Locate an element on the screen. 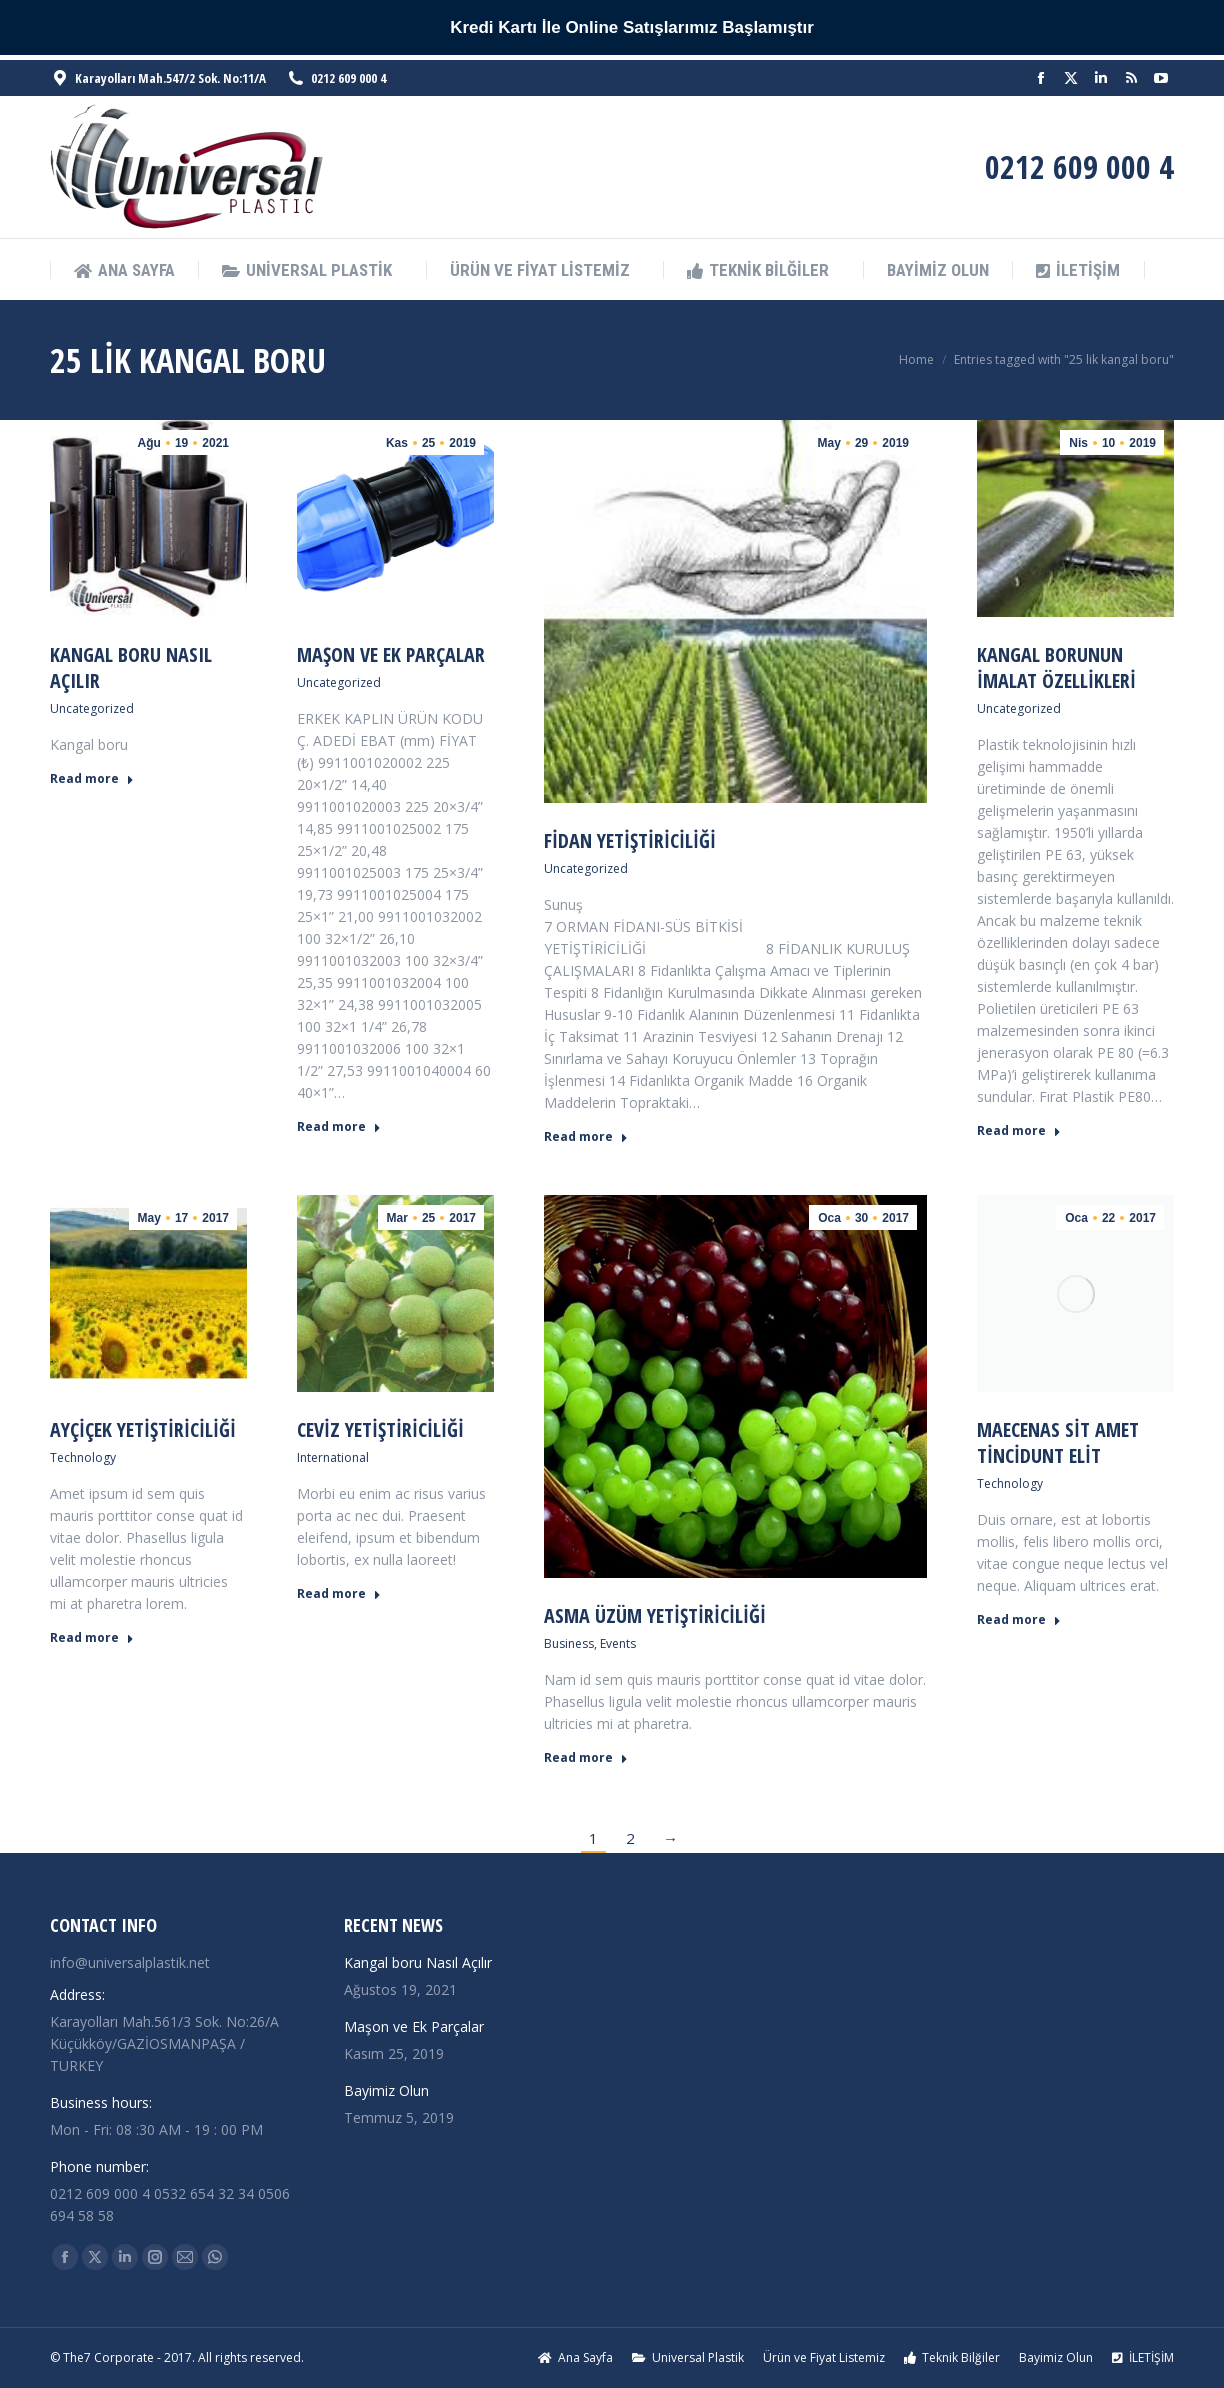  Technology is located at coordinates (83, 1457).